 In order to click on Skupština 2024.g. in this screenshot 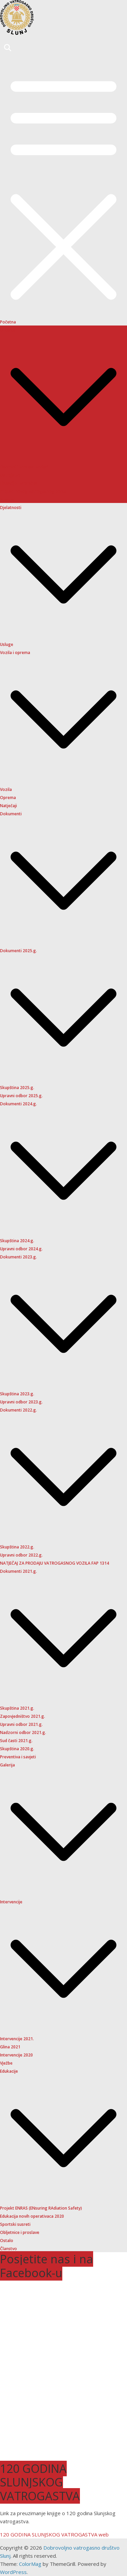, I will do `click(17, 1241)`.